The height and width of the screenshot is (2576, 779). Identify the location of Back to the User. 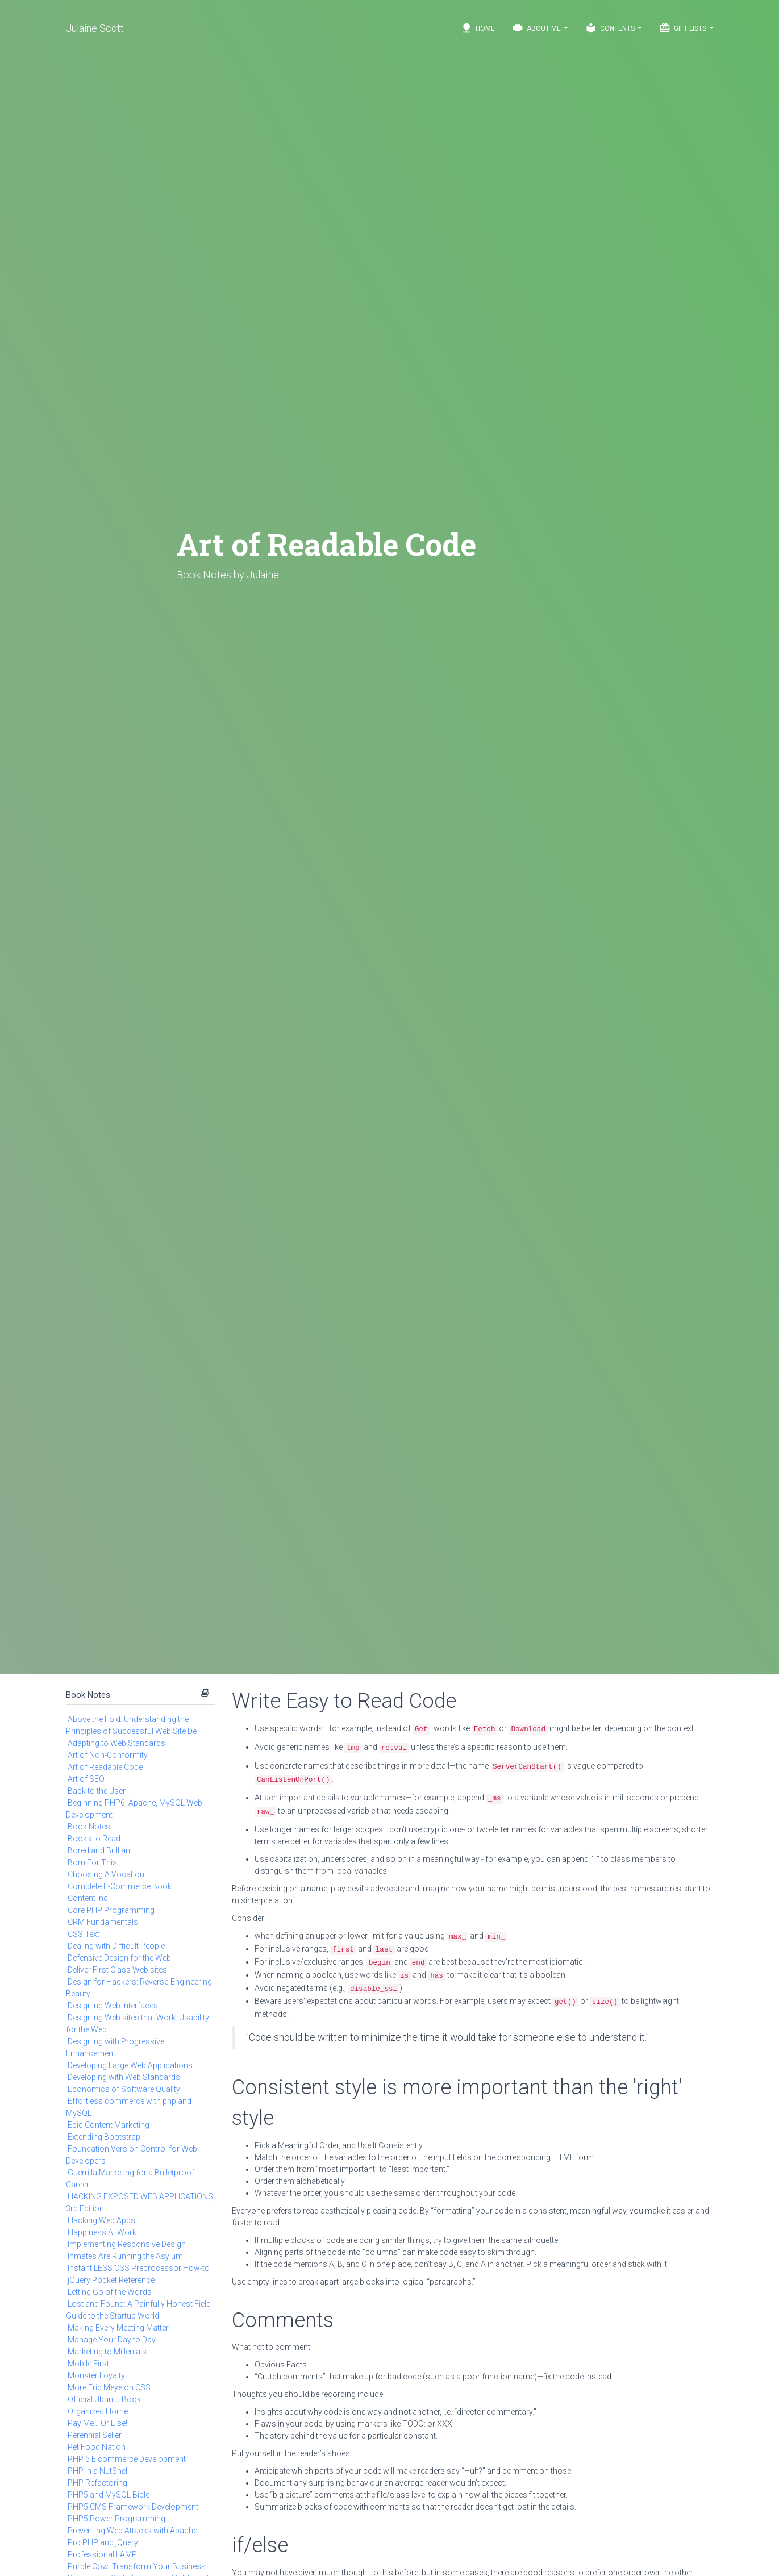
(97, 1790).